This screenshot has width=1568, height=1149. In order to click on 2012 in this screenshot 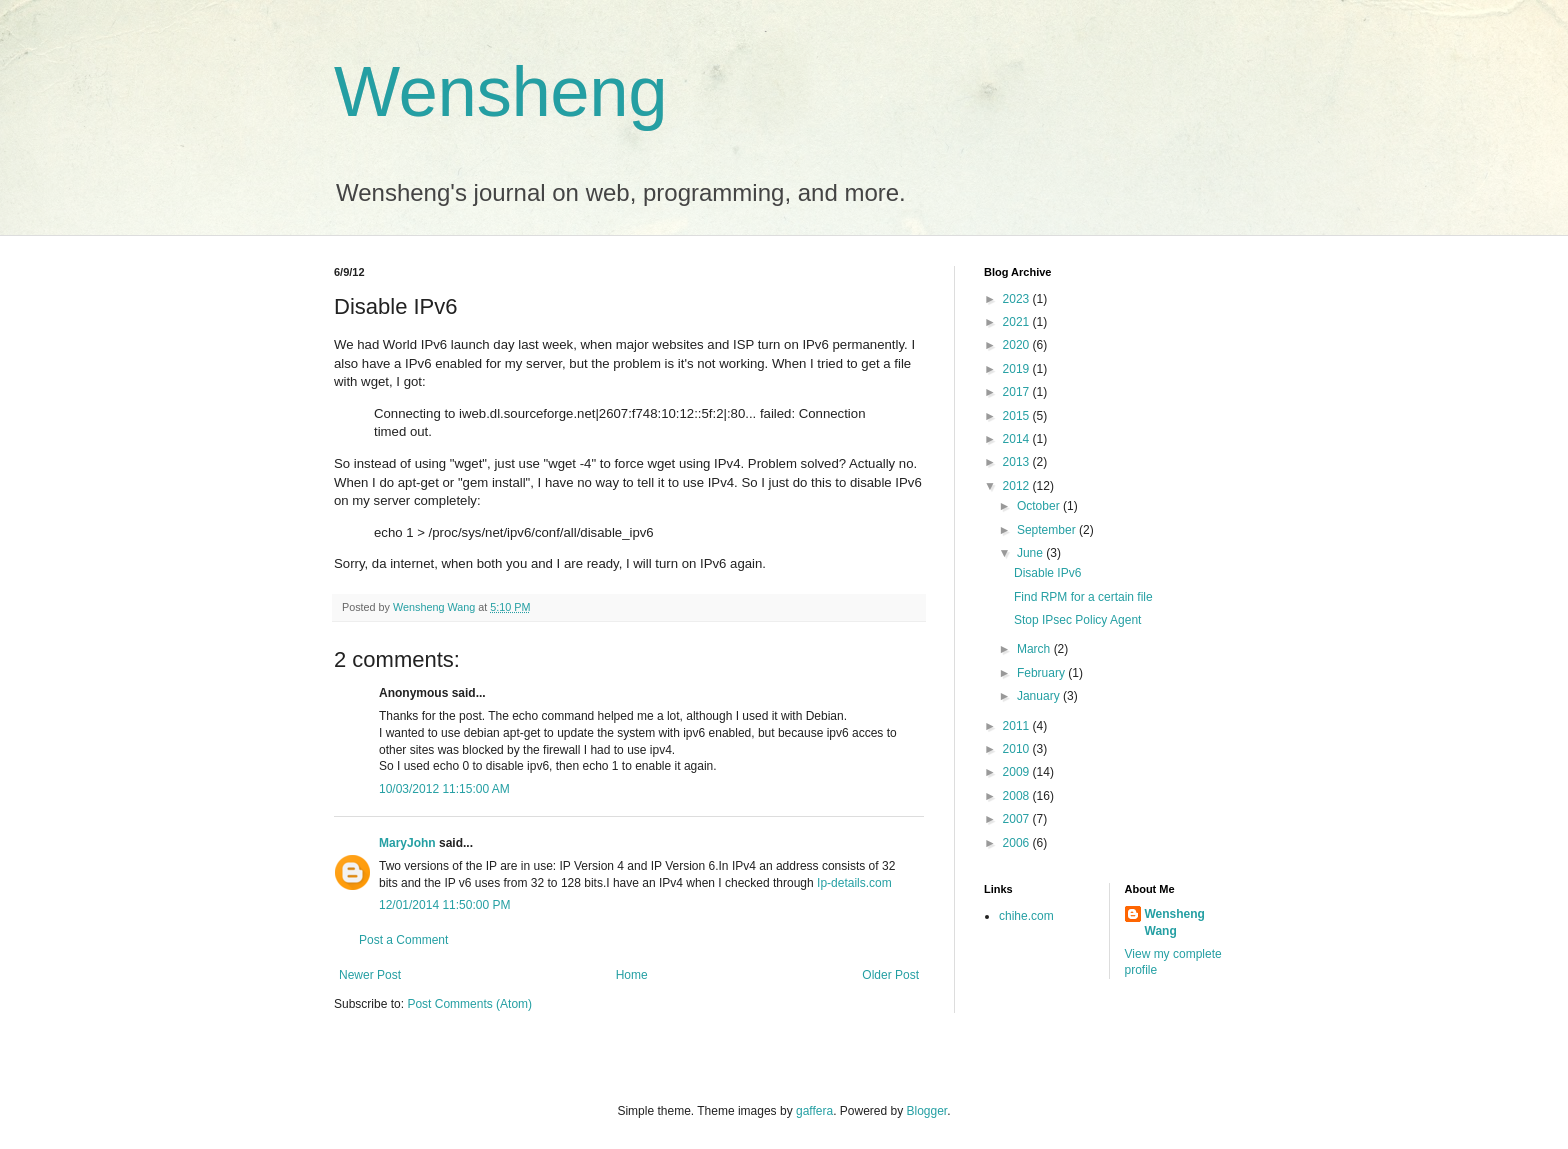, I will do `click(1018, 486)`.